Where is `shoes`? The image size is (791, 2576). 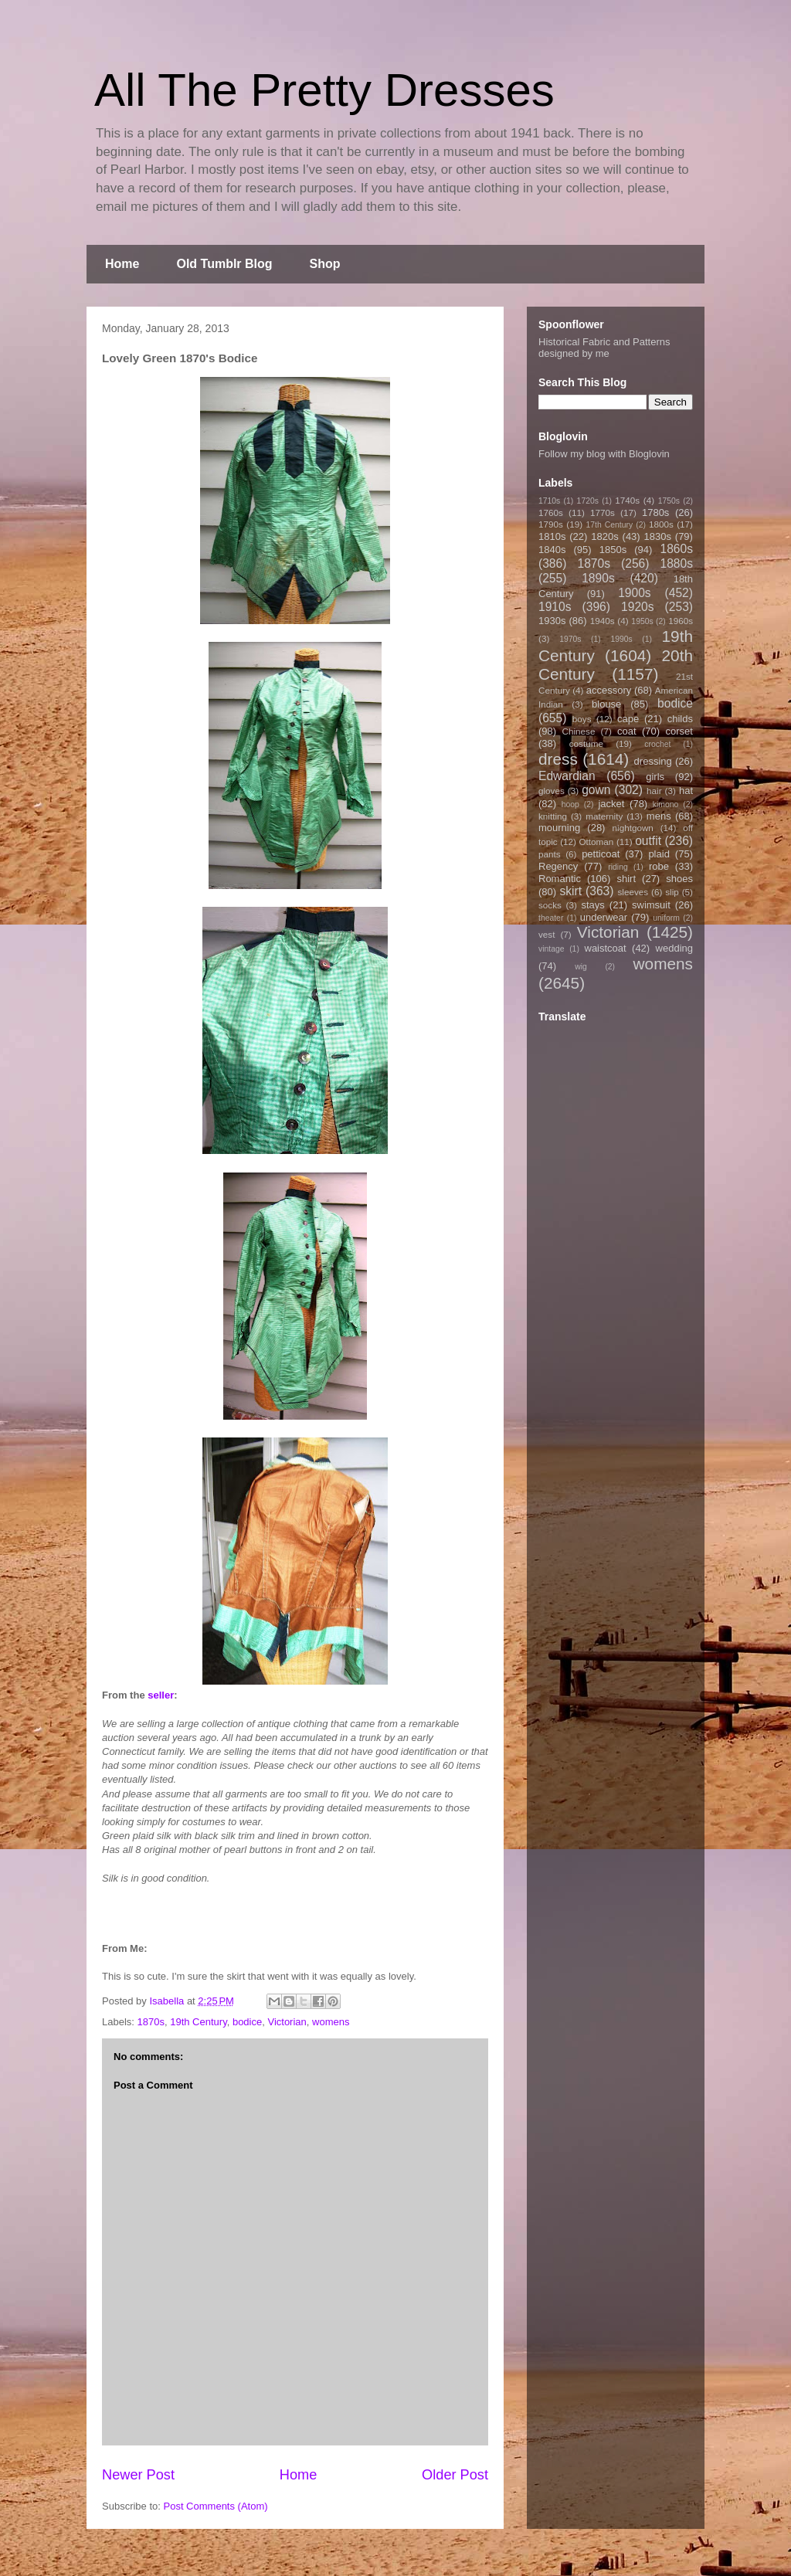 shoes is located at coordinates (679, 878).